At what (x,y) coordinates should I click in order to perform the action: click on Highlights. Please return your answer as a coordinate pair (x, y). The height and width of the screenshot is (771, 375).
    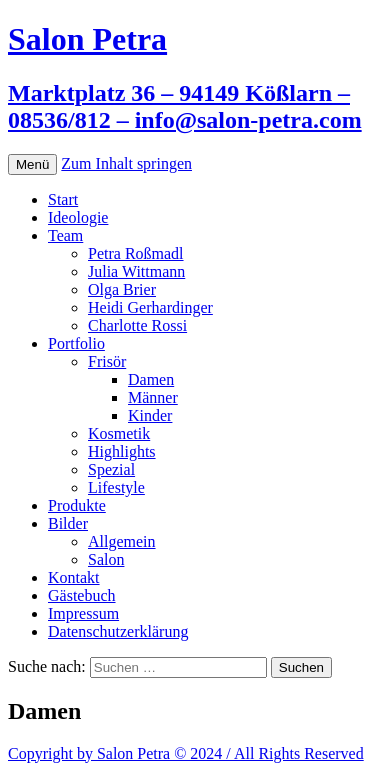
    Looking at the image, I should click on (122, 451).